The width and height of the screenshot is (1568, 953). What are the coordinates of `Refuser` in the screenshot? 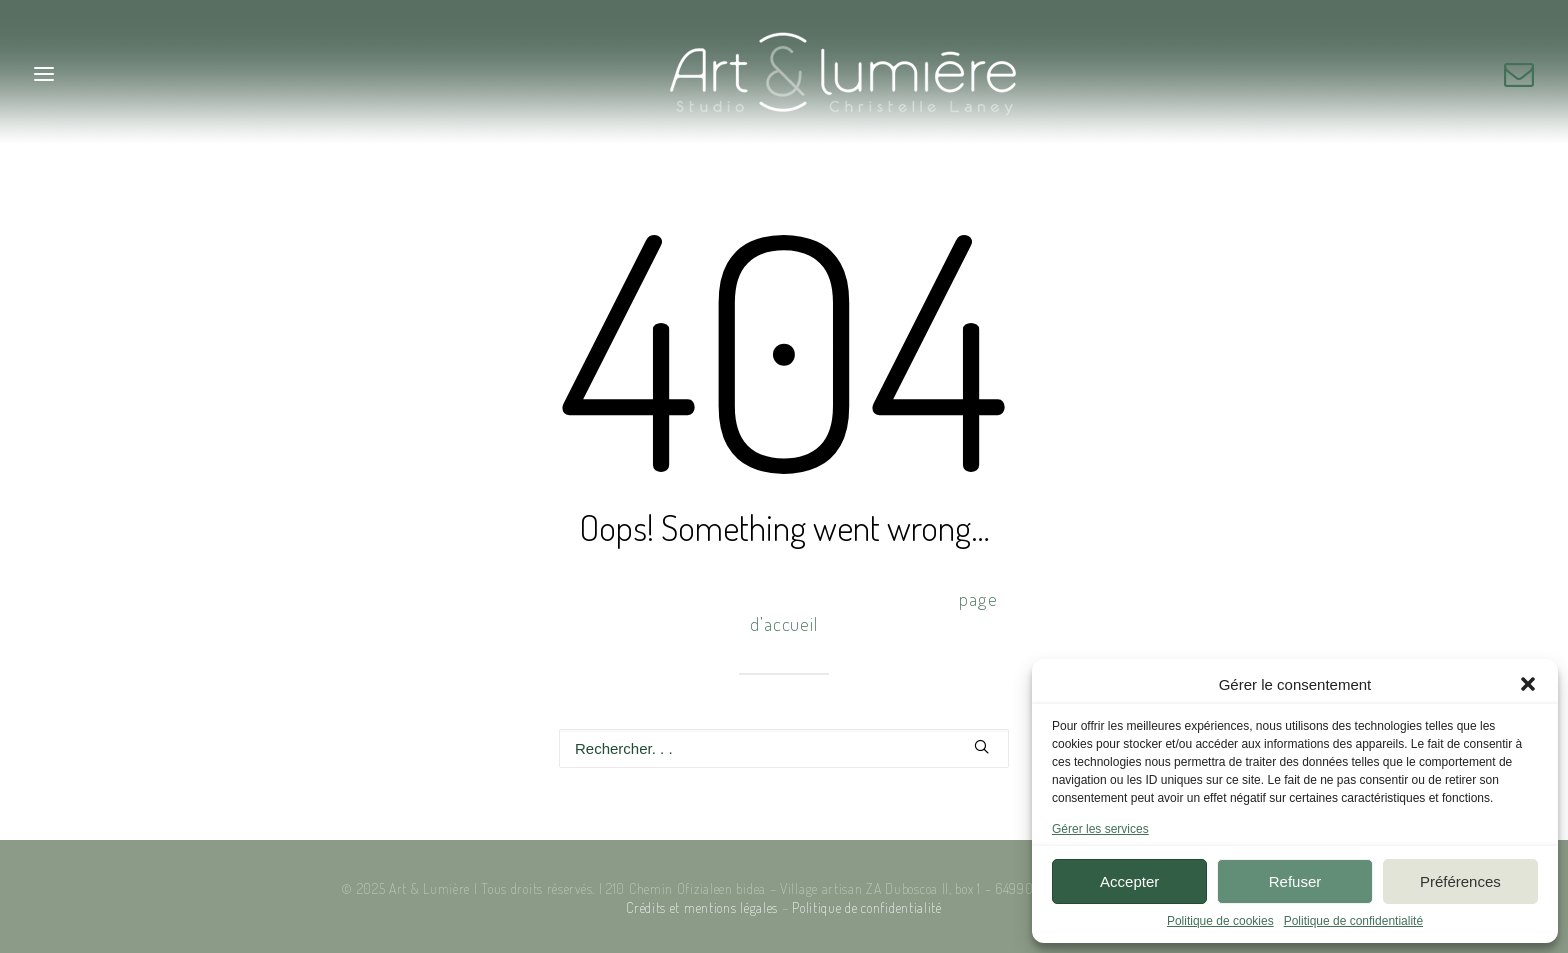 It's located at (1295, 881).